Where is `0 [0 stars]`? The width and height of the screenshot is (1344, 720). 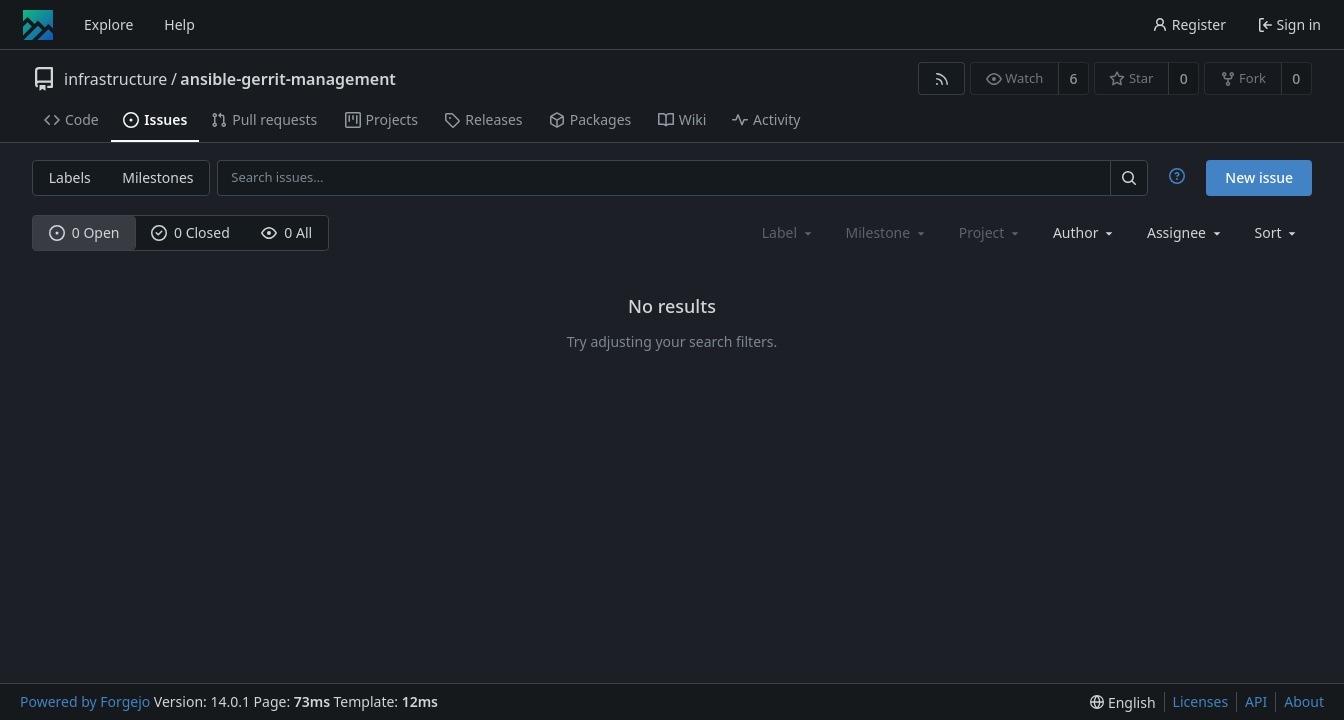
0 [0 stars] is located at coordinates (1184, 78).